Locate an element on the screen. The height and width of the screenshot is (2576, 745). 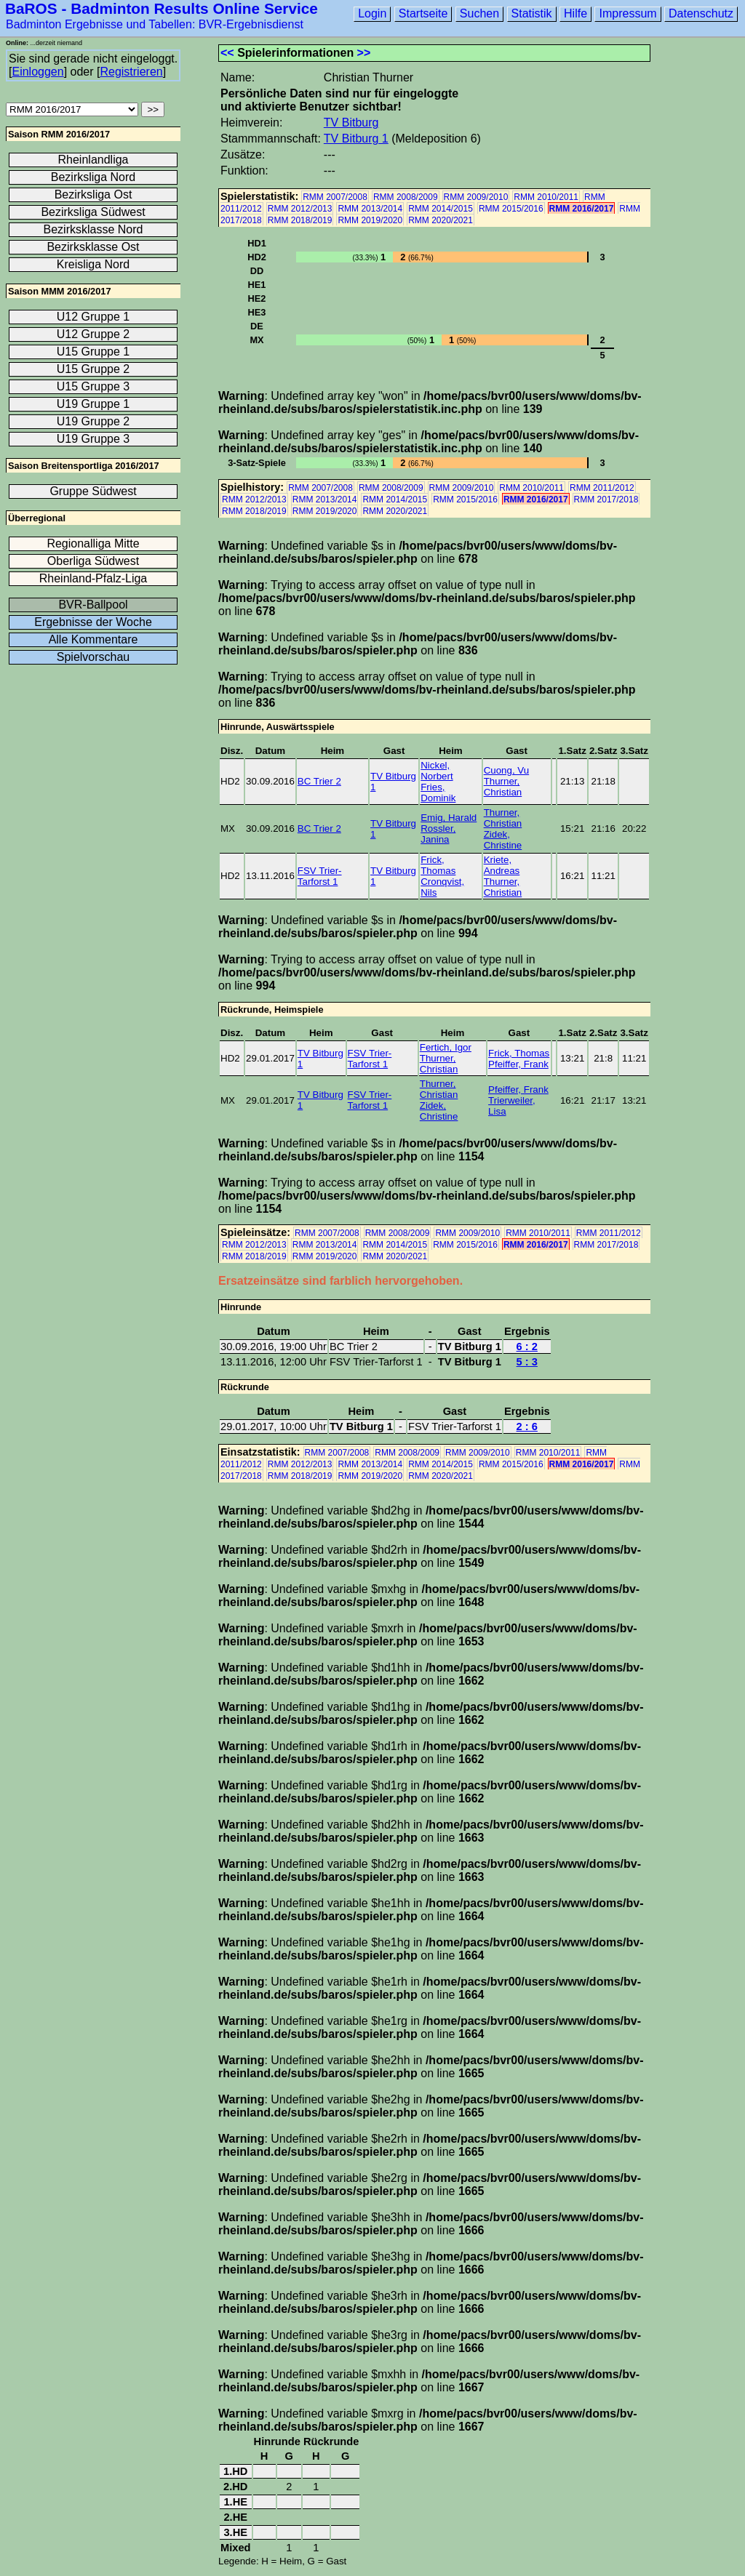
Rheinlandliga is located at coordinates (93, 159).